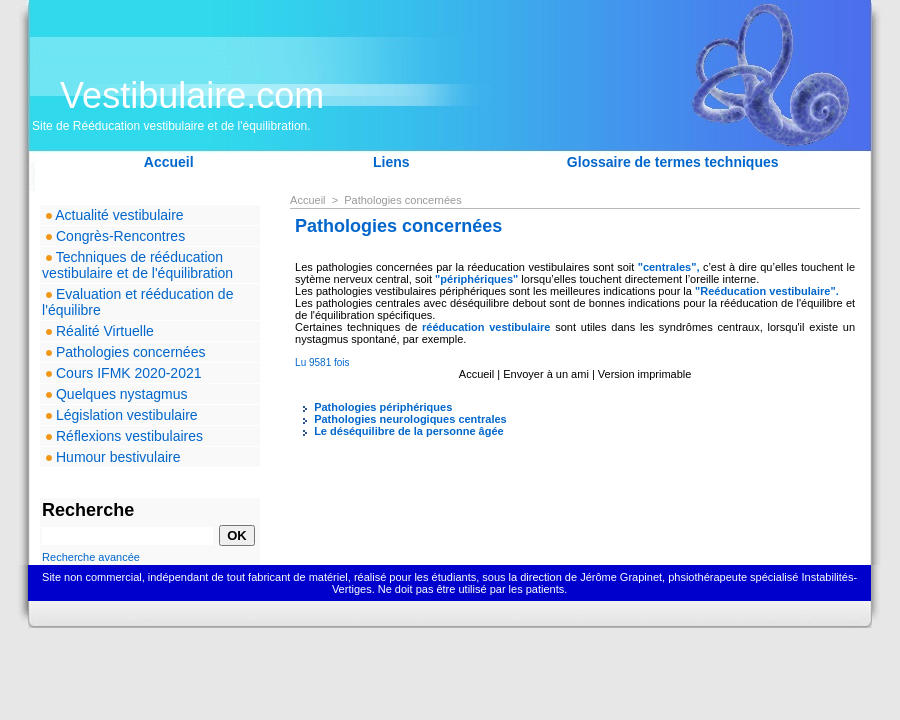 Image resolution: width=900 pixels, height=720 pixels. What do you see at coordinates (91, 557) in the screenshot?
I see `Recherche avancée` at bounding box center [91, 557].